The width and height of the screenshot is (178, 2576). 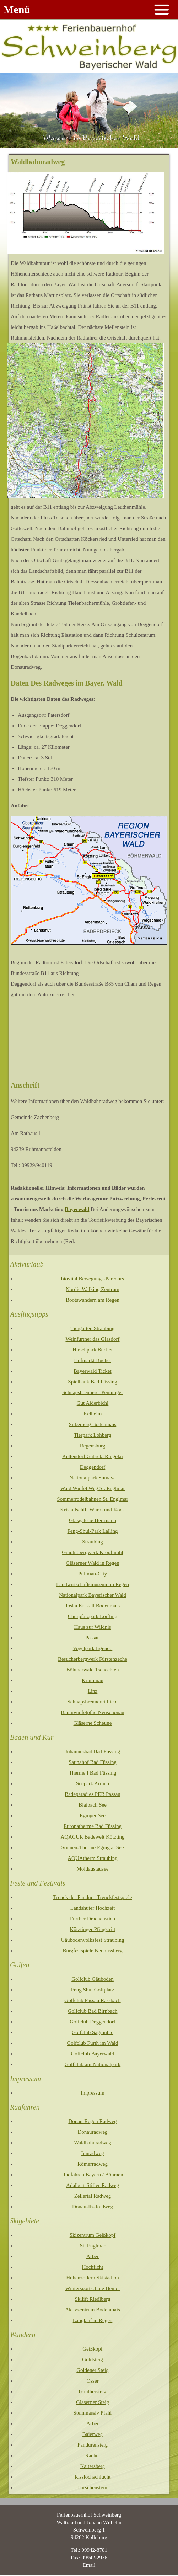 I want to click on Risslochschlucht, so click(x=93, y=2477).